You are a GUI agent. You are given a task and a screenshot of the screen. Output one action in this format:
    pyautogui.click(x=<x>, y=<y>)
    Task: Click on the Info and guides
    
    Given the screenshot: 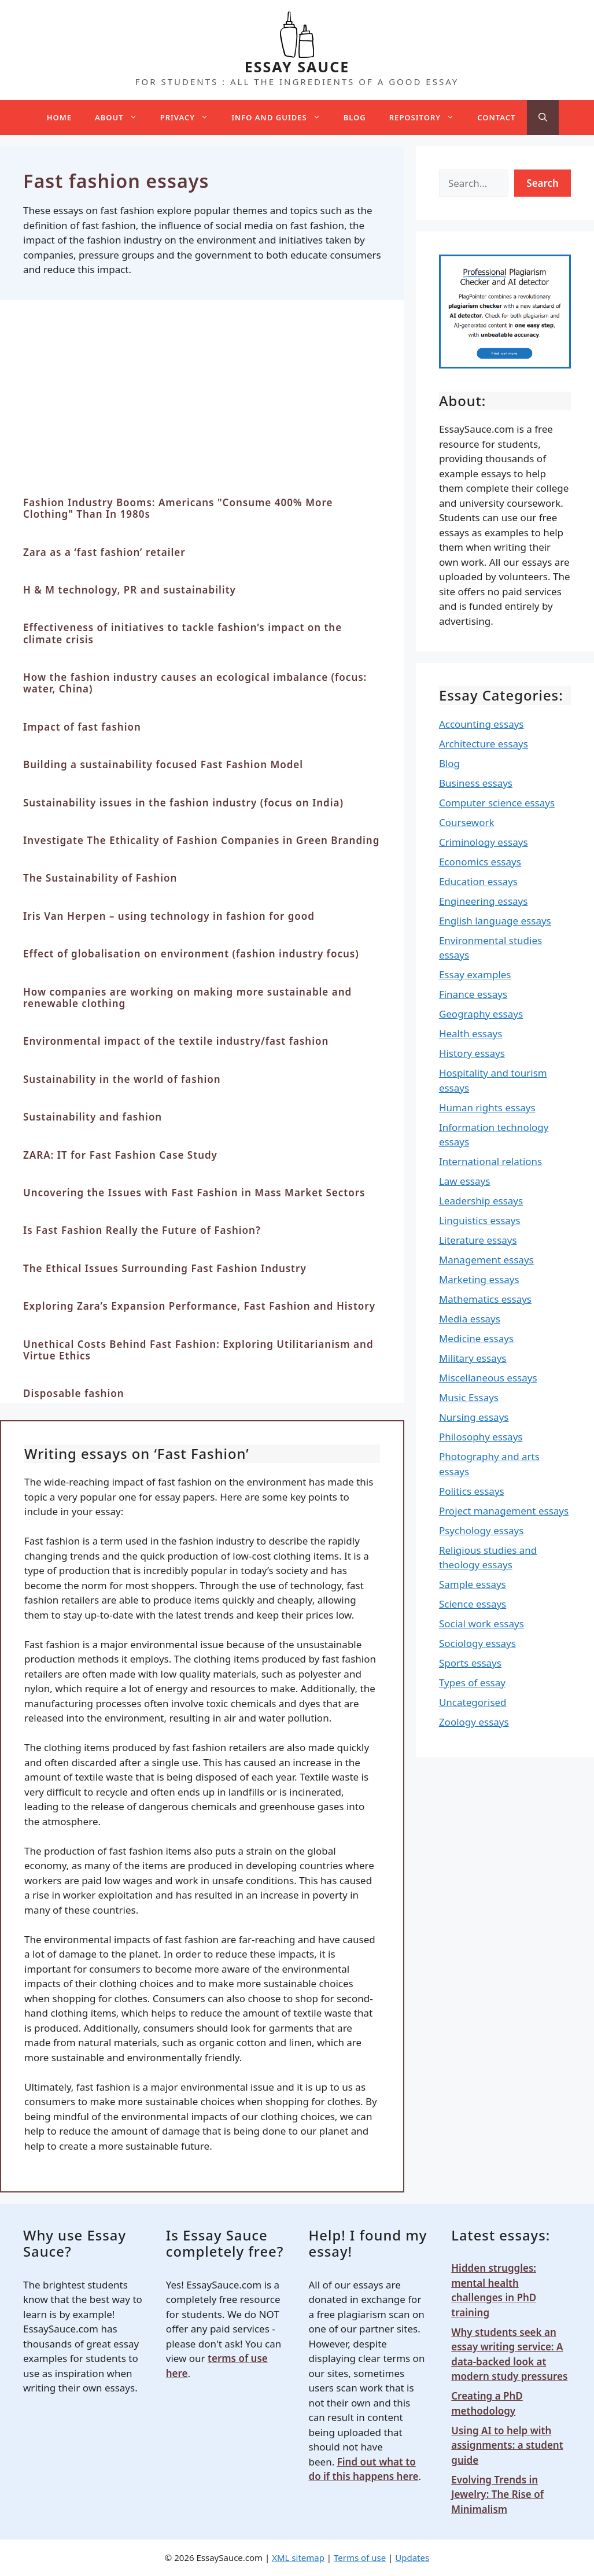 What is the action you would take?
    pyautogui.click(x=281, y=117)
    